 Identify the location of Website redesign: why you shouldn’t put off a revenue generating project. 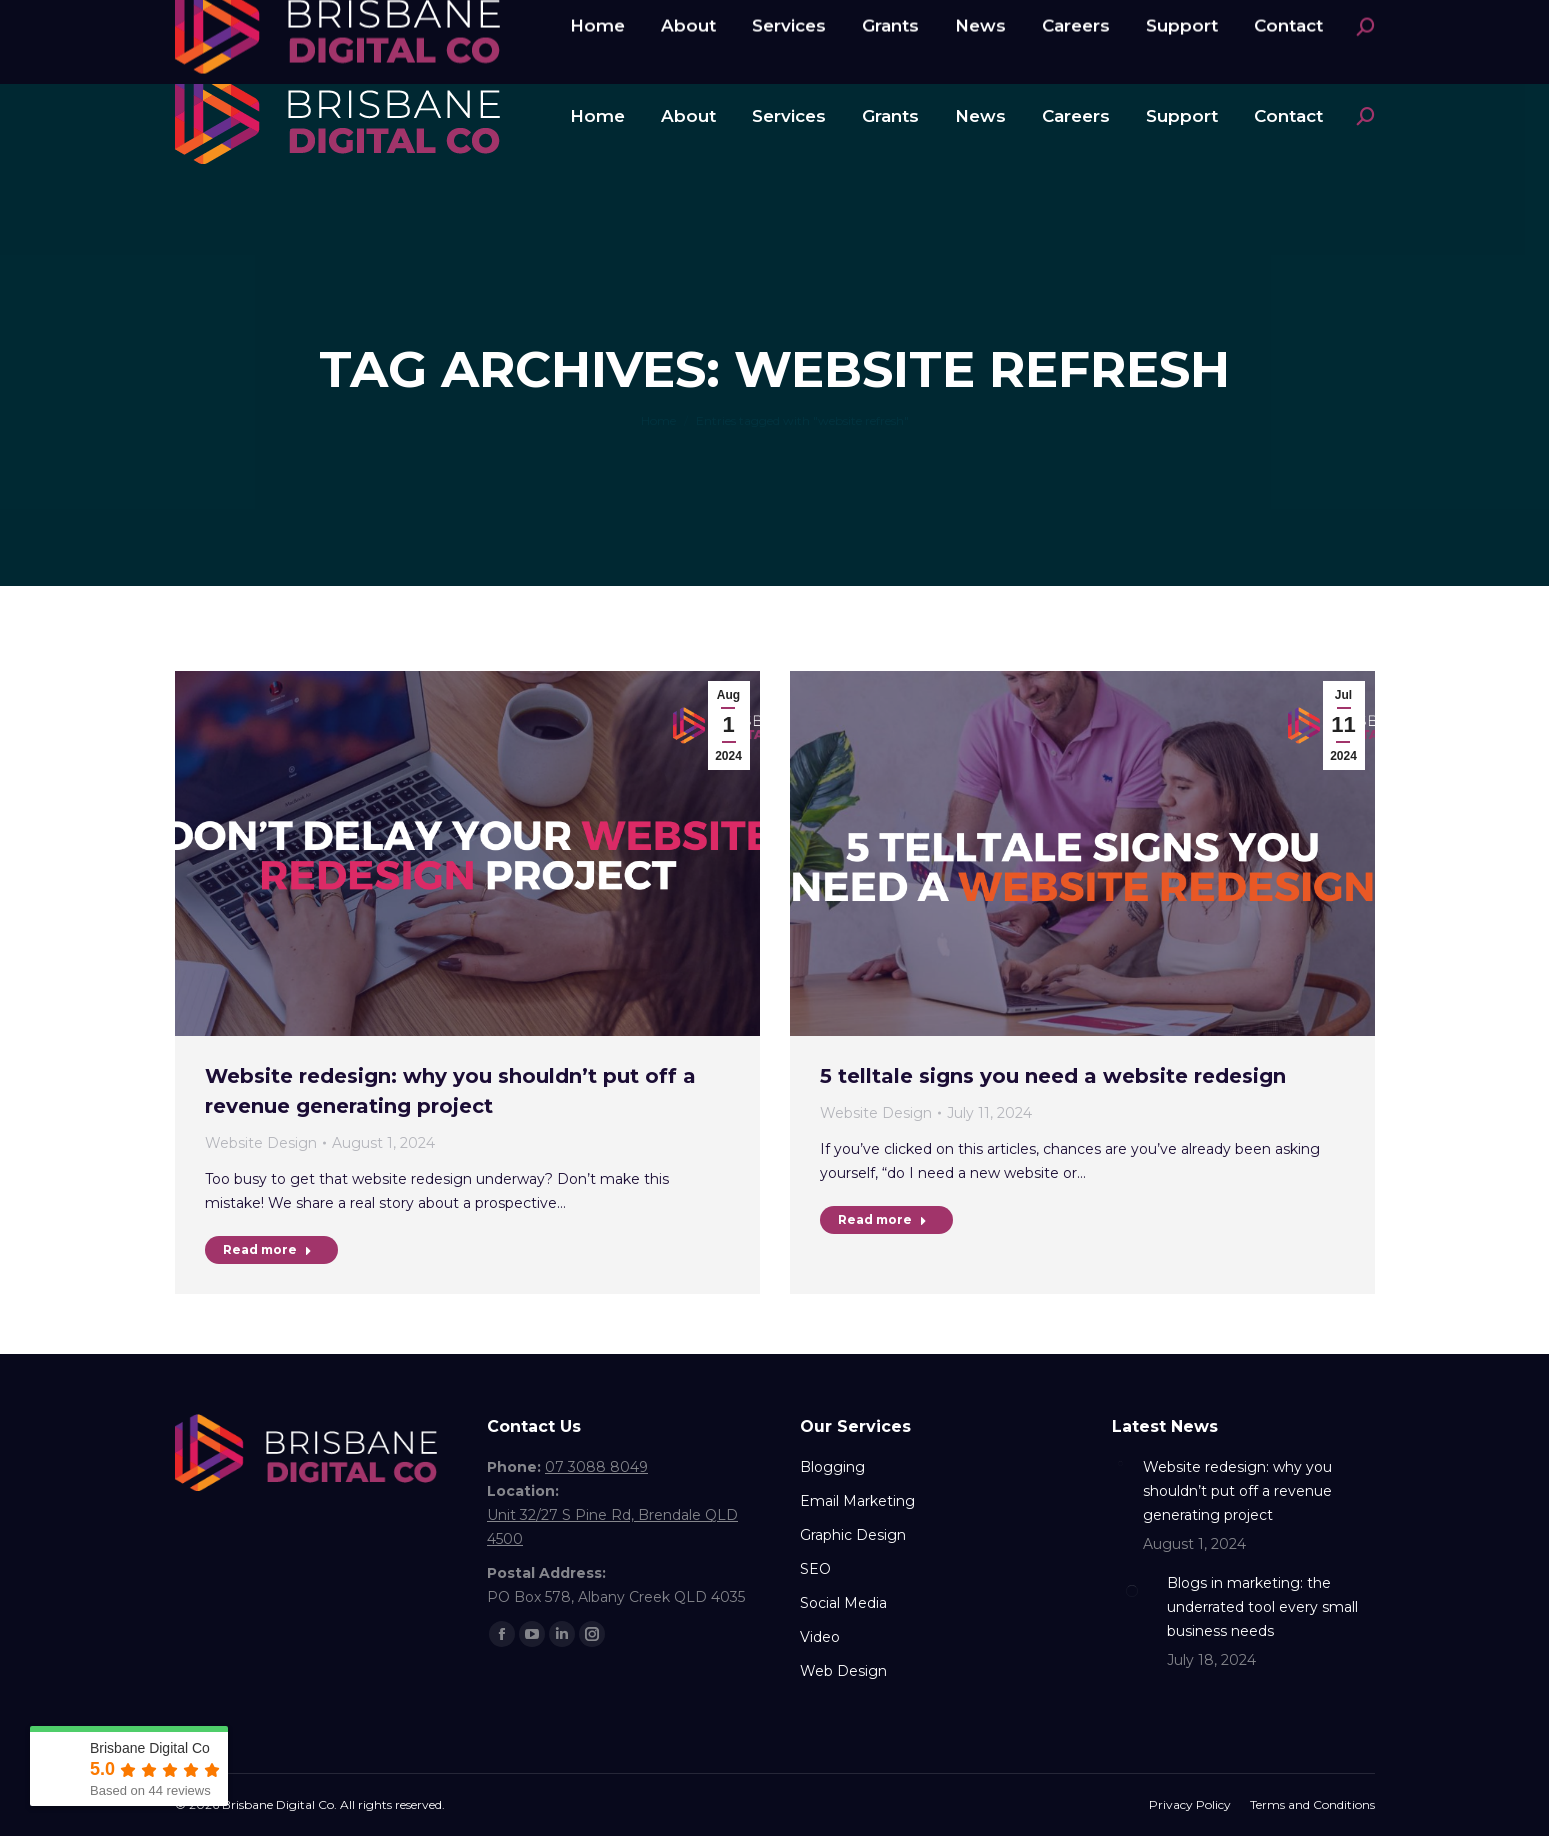
(1237, 1491).